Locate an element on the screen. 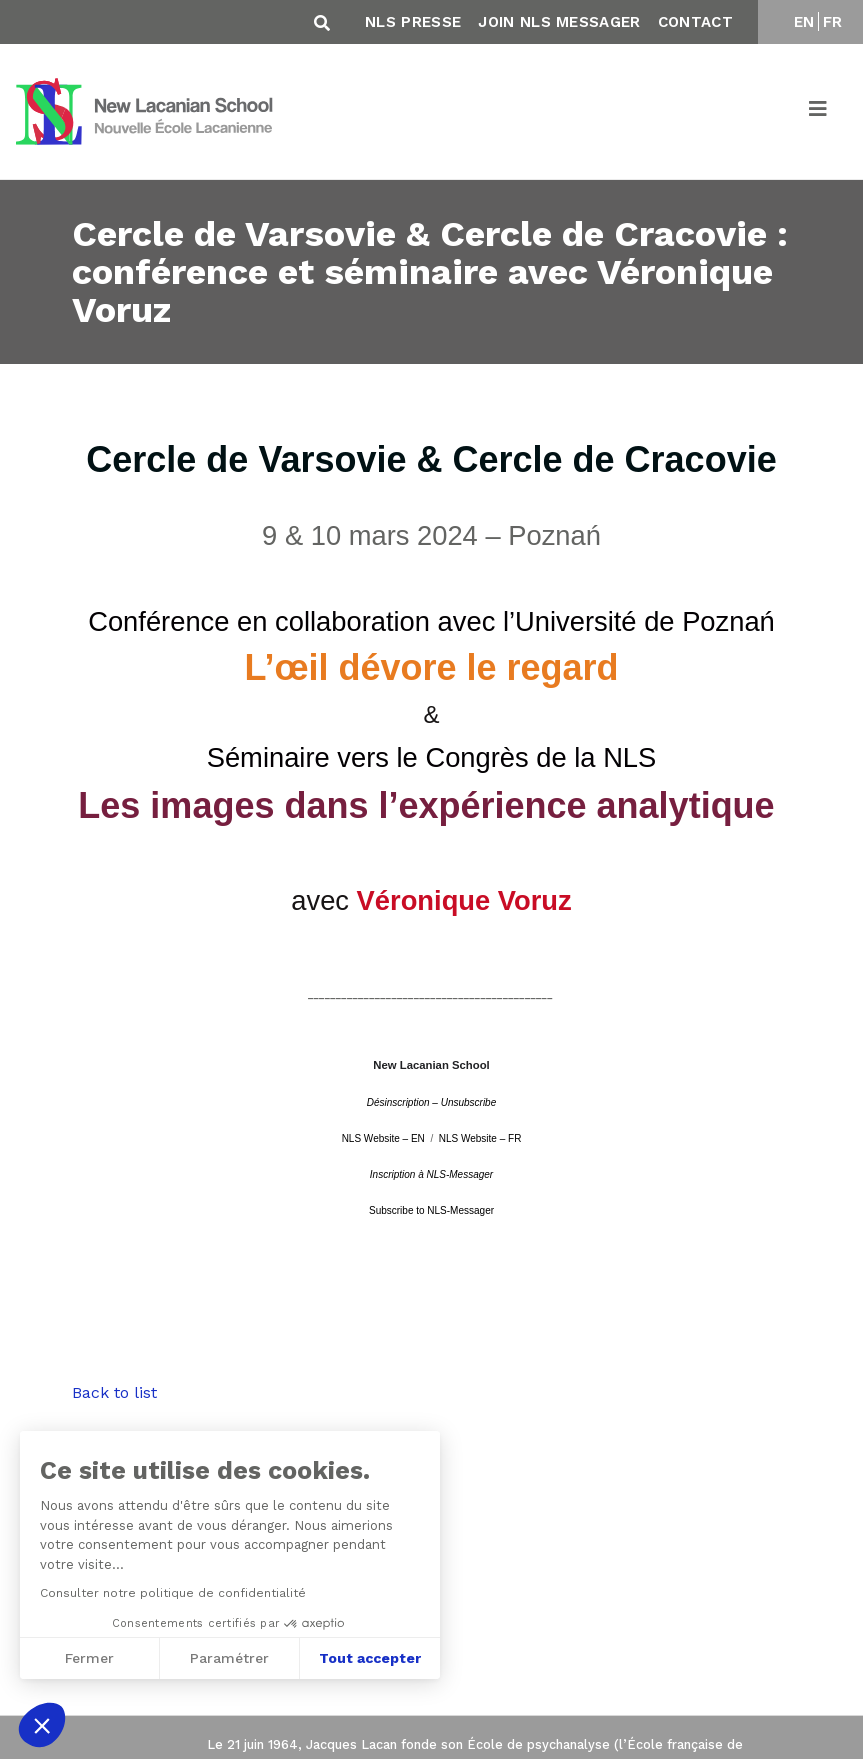  Consulter notre politique de confidentialité is located at coordinates (172, 1593).